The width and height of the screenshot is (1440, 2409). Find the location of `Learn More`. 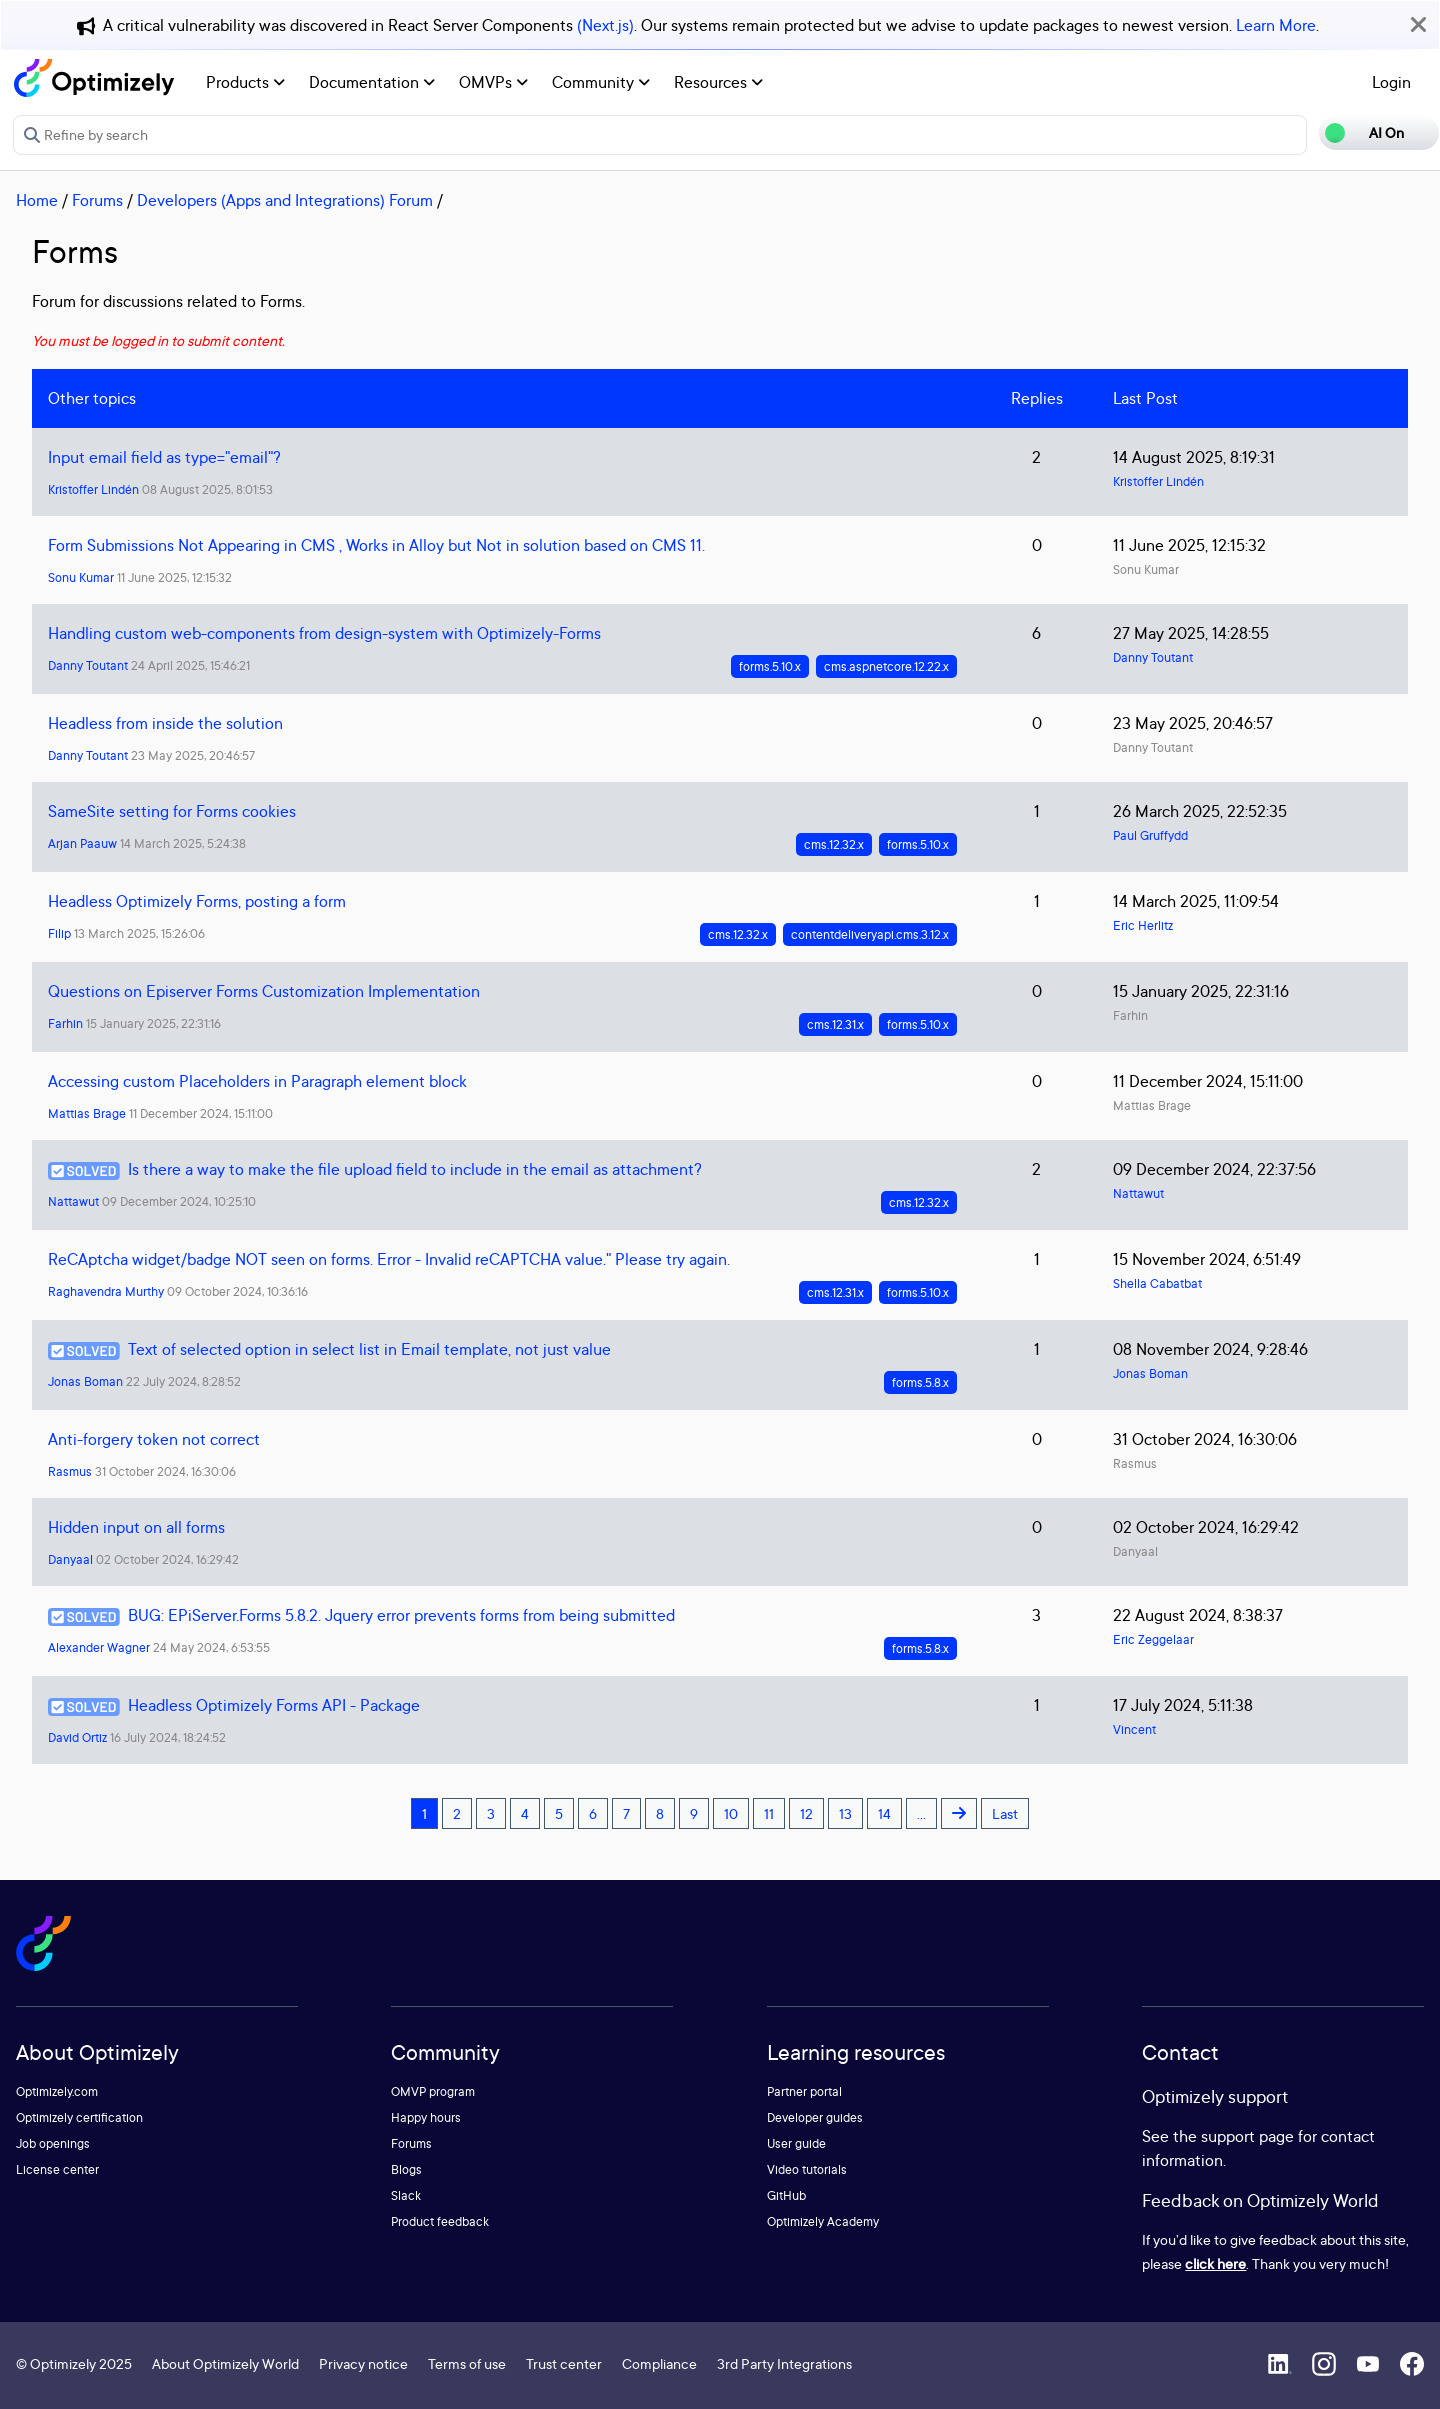

Learn More is located at coordinates (1276, 25).